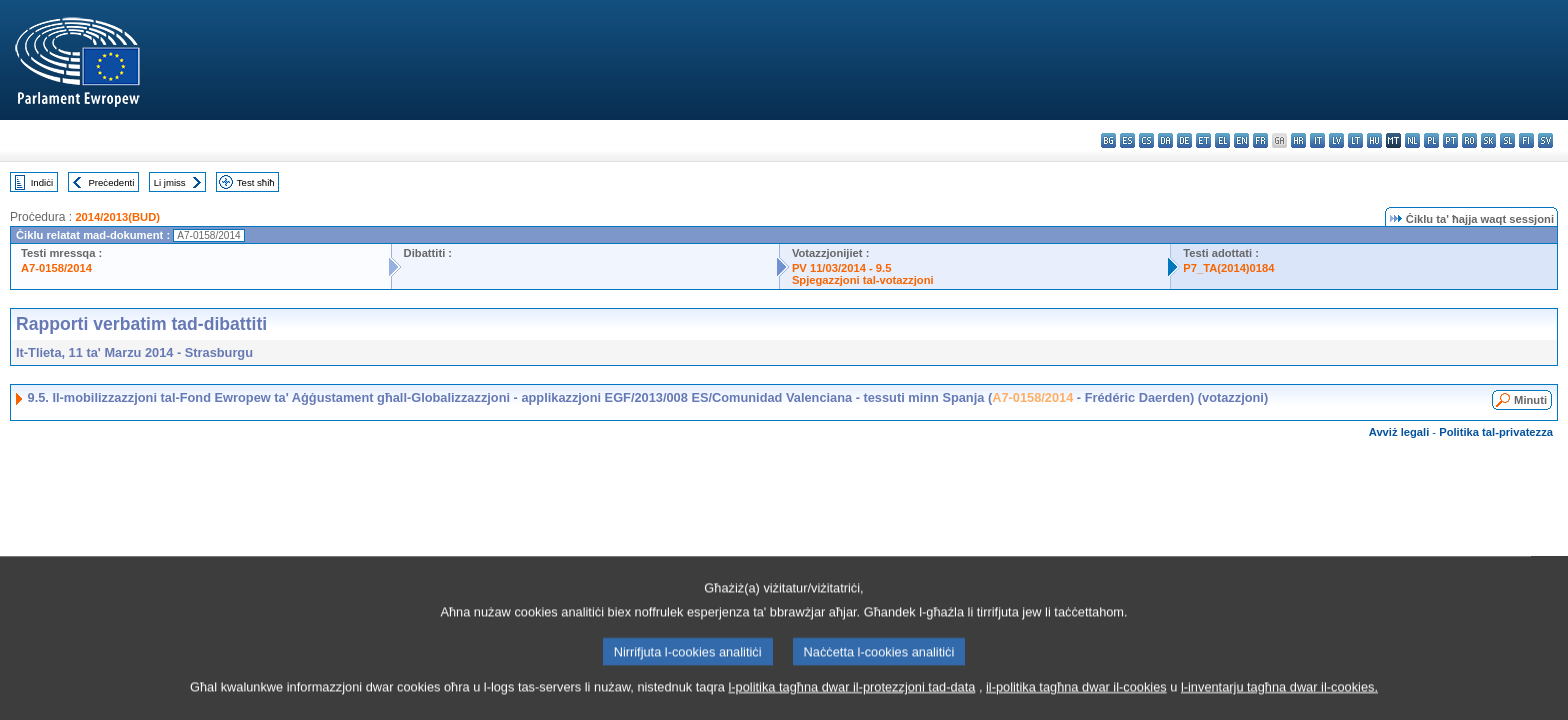 The height and width of the screenshot is (720, 1568). What do you see at coordinates (1431, 140) in the screenshot?
I see `pl - polski` at bounding box center [1431, 140].